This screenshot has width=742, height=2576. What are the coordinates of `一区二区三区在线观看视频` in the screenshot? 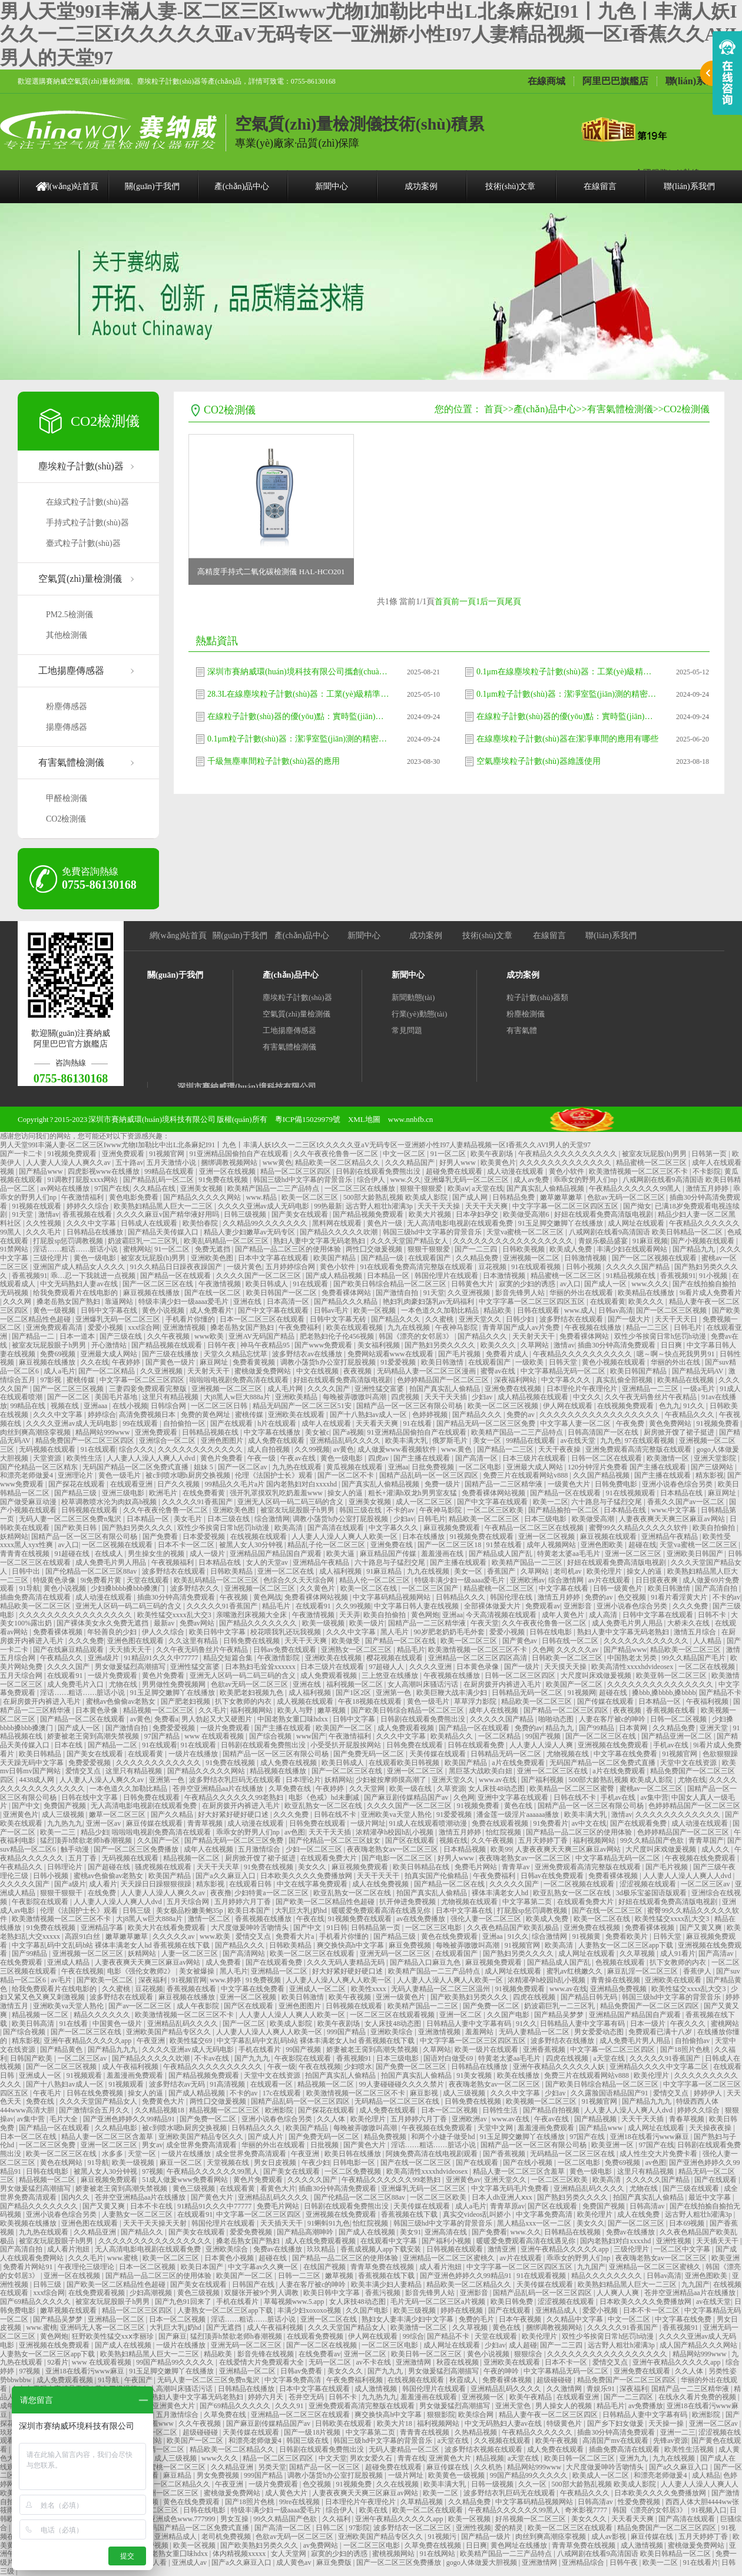 It's located at (393, 2015).